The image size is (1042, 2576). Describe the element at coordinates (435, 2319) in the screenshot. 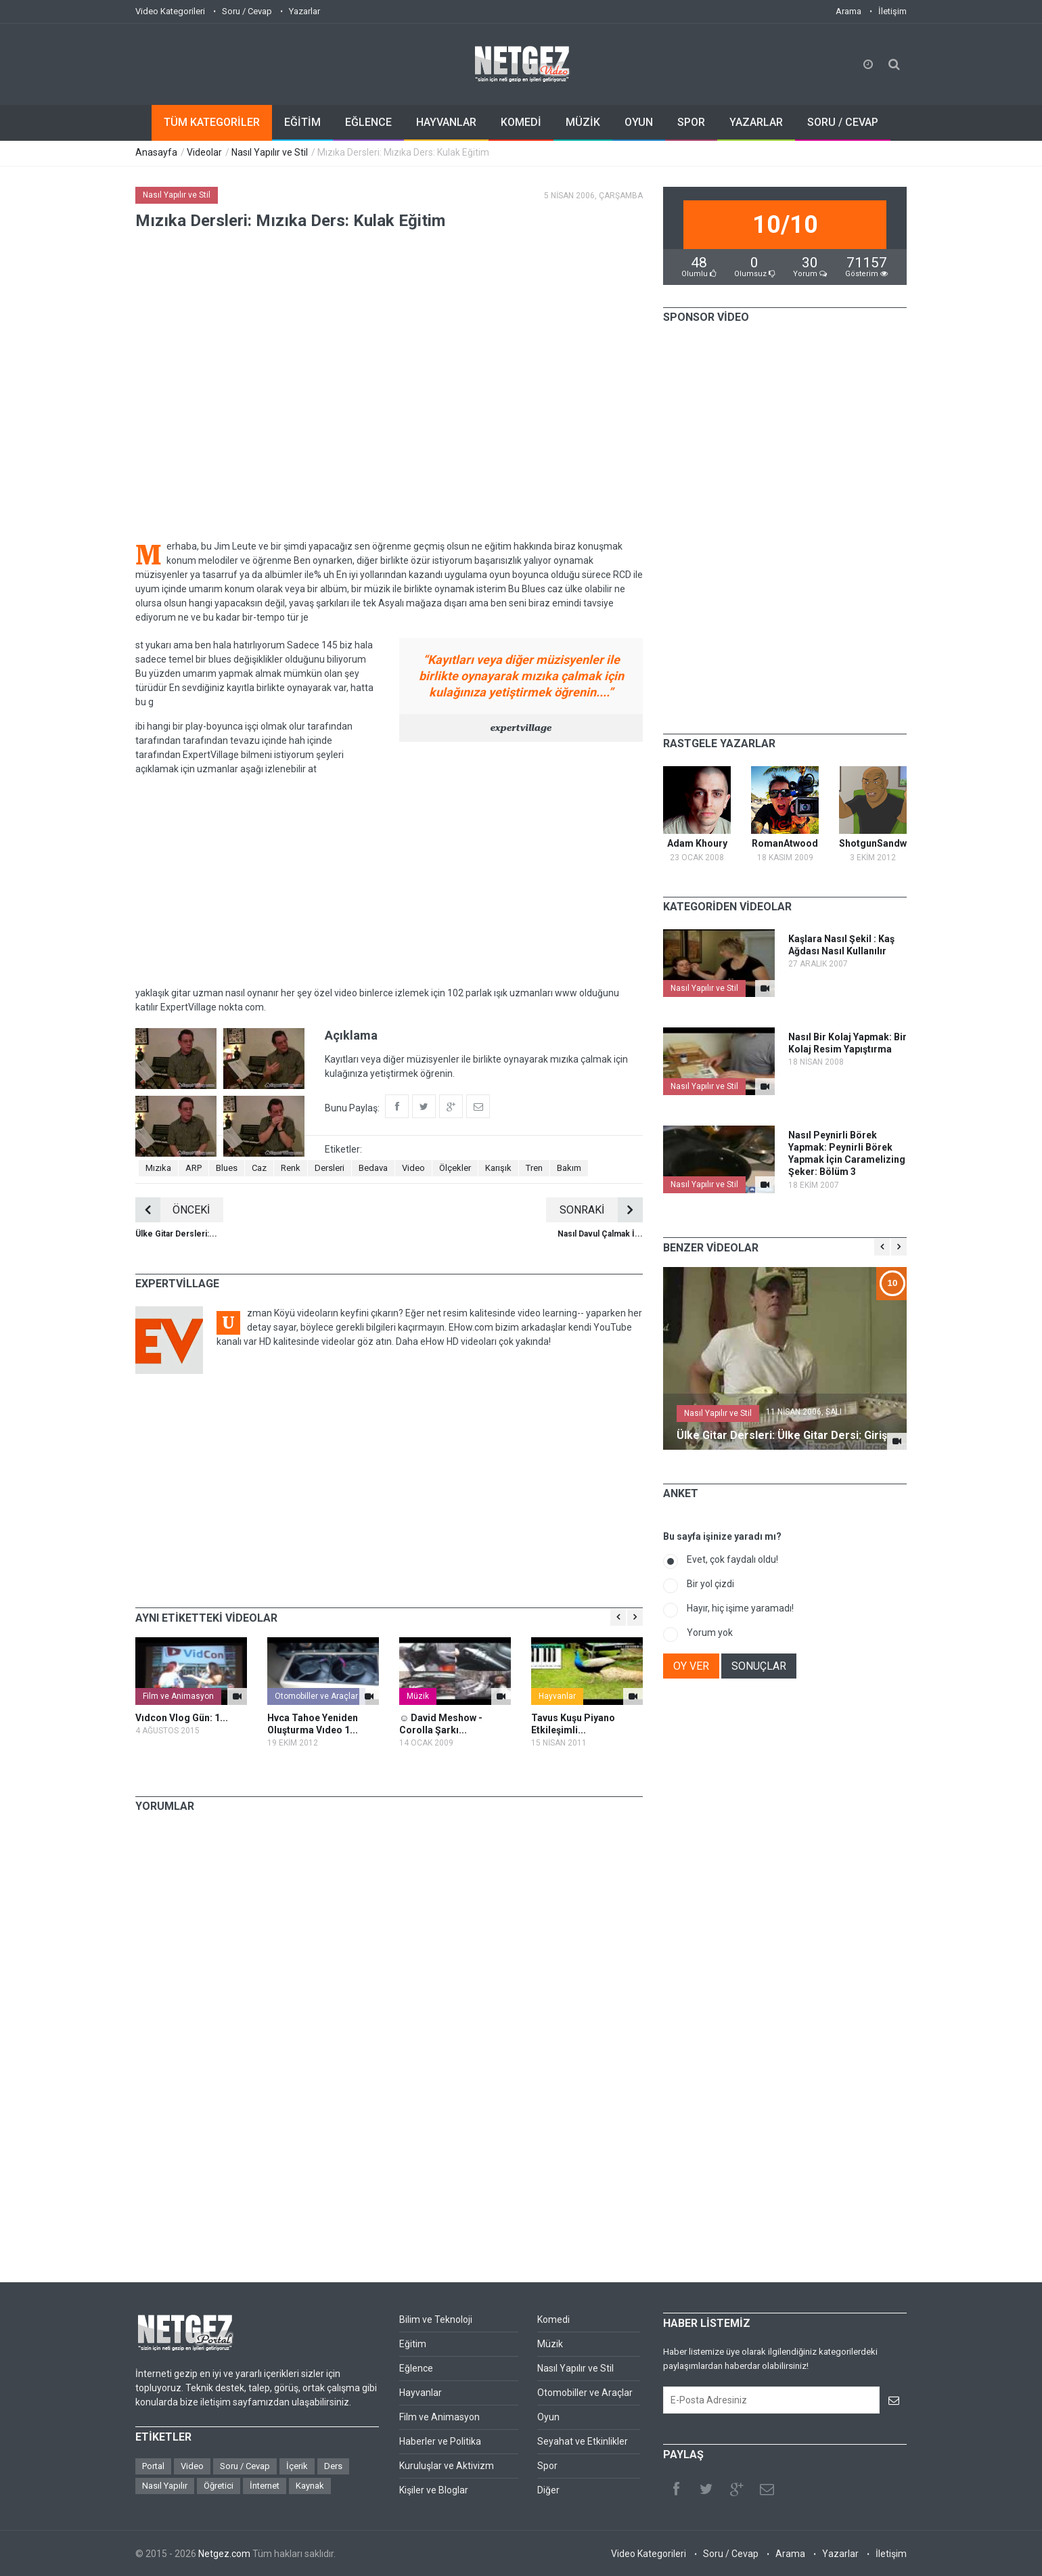

I see `Bilim ve Teknoloji` at that location.